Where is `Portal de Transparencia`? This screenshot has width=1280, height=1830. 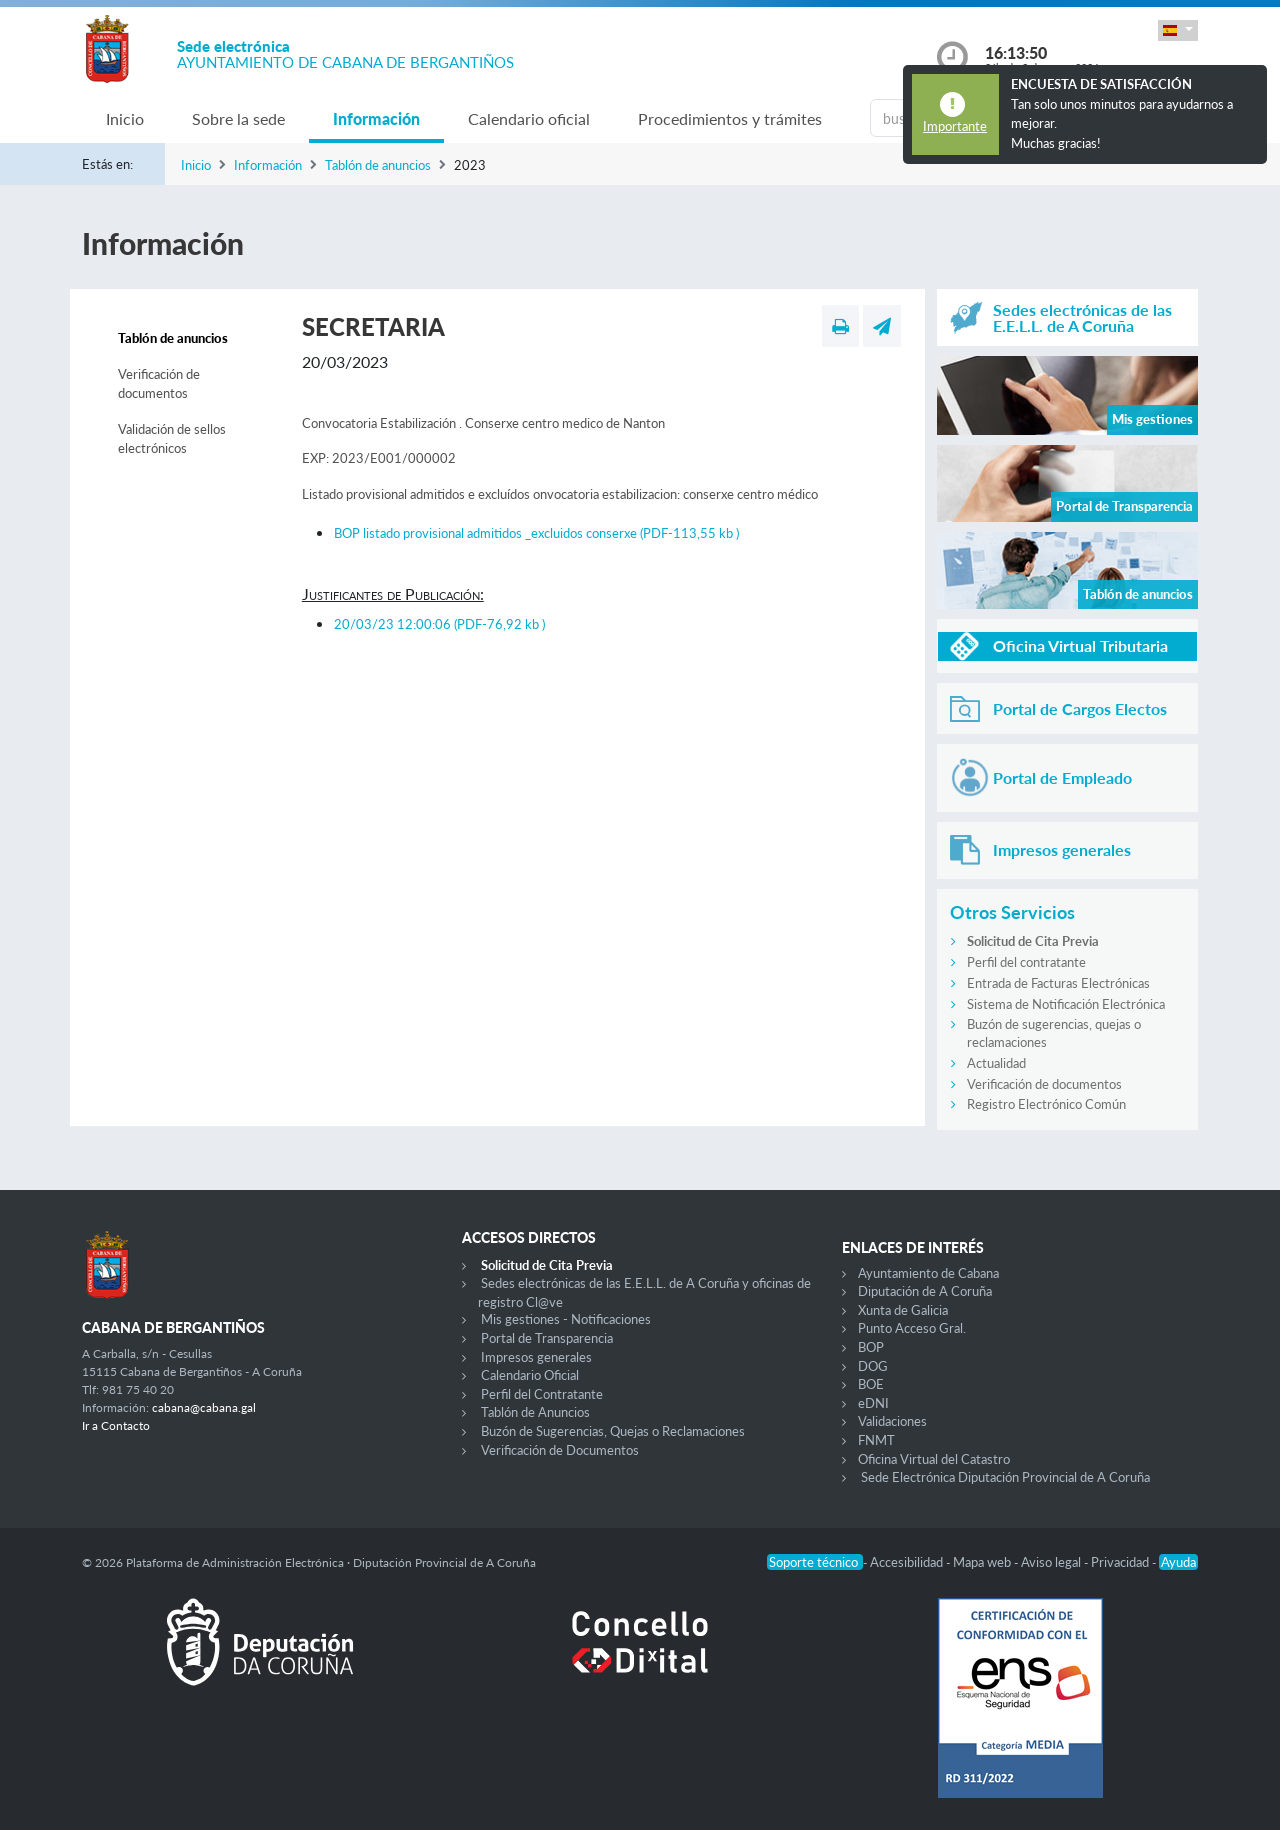
Portal de Transparencia is located at coordinates (547, 1338).